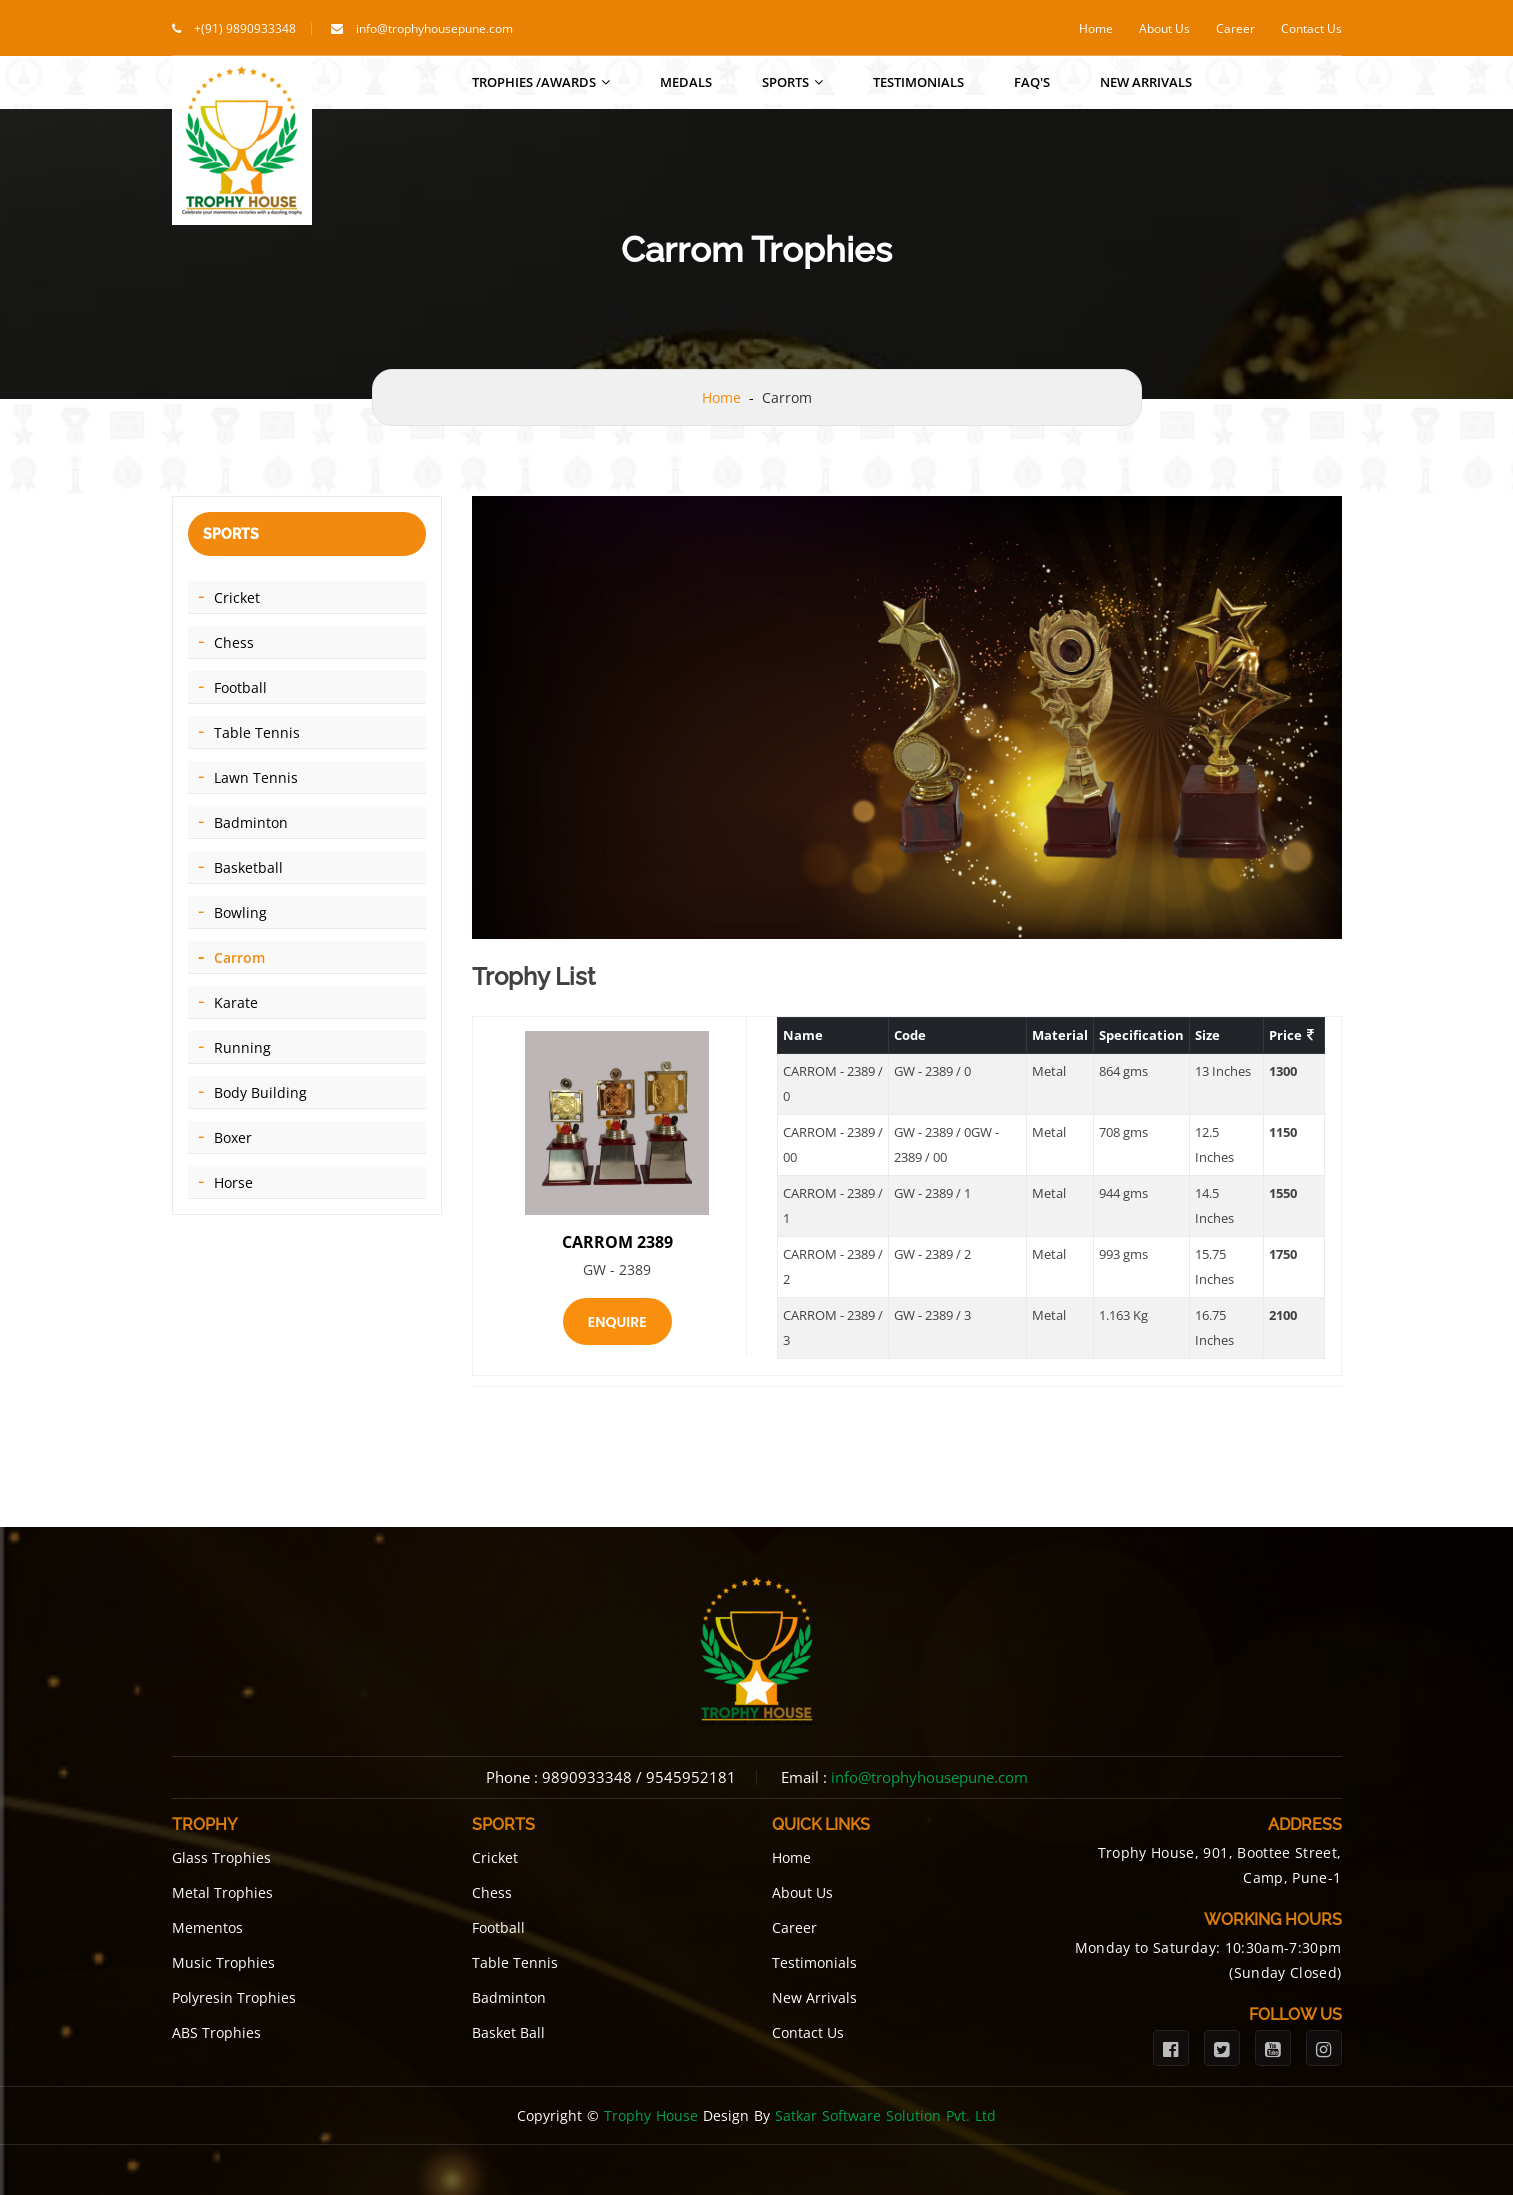 The image size is (1513, 2195). Describe the element at coordinates (233, 1182) in the screenshot. I see `Horse` at that location.